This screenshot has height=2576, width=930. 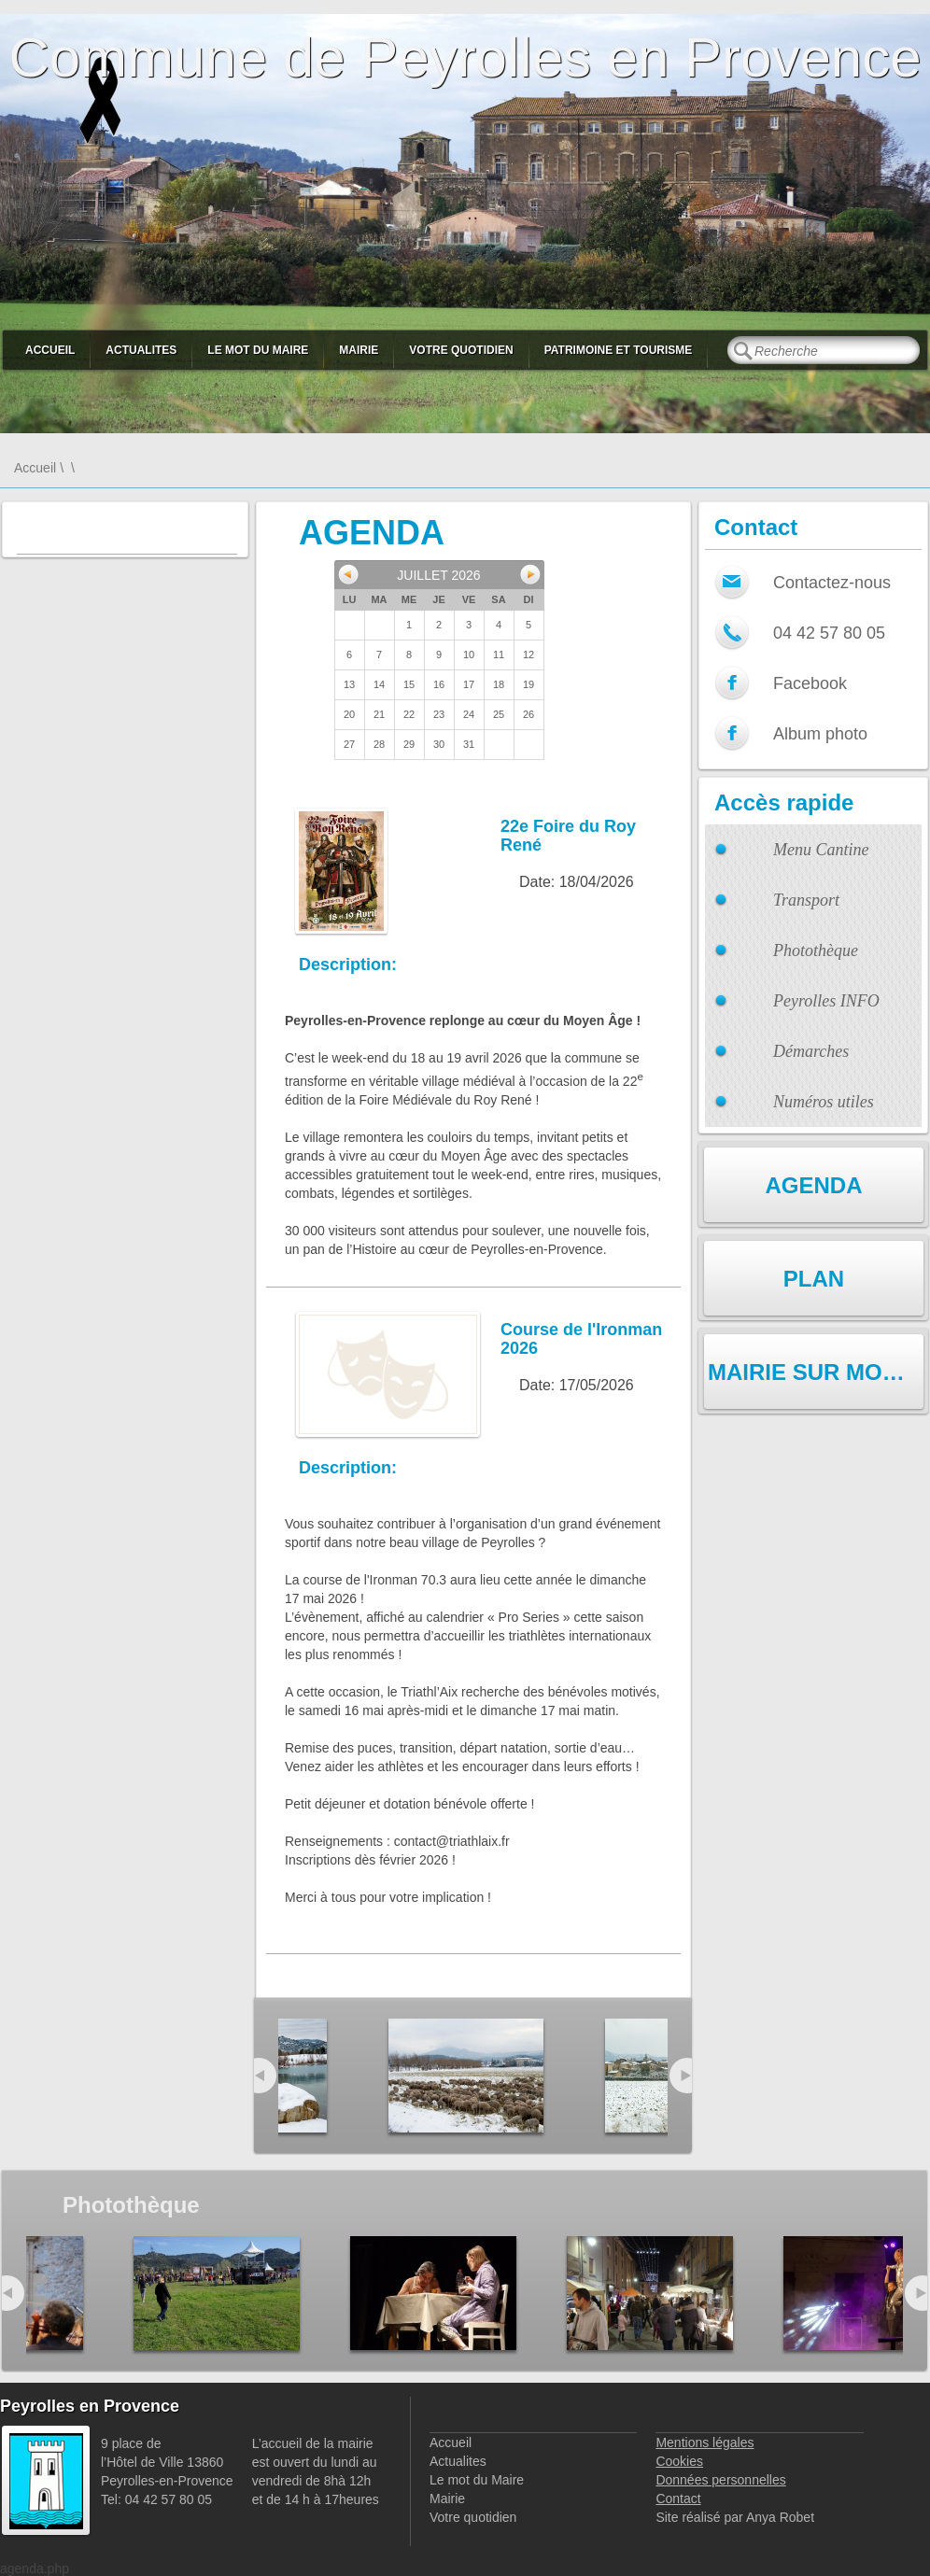 What do you see at coordinates (810, 683) in the screenshot?
I see `Facebook` at bounding box center [810, 683].